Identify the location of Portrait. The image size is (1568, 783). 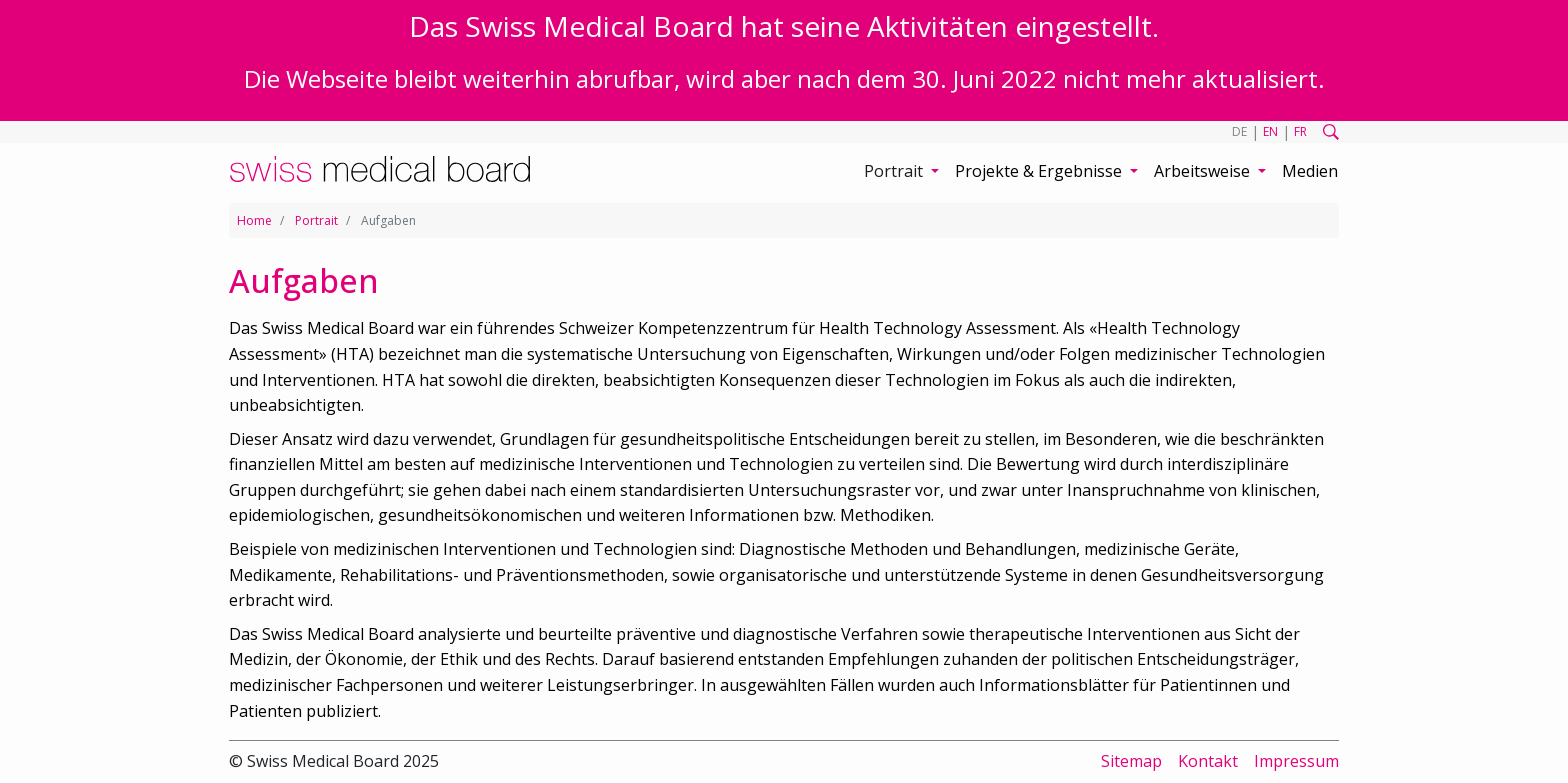
(316, 220).